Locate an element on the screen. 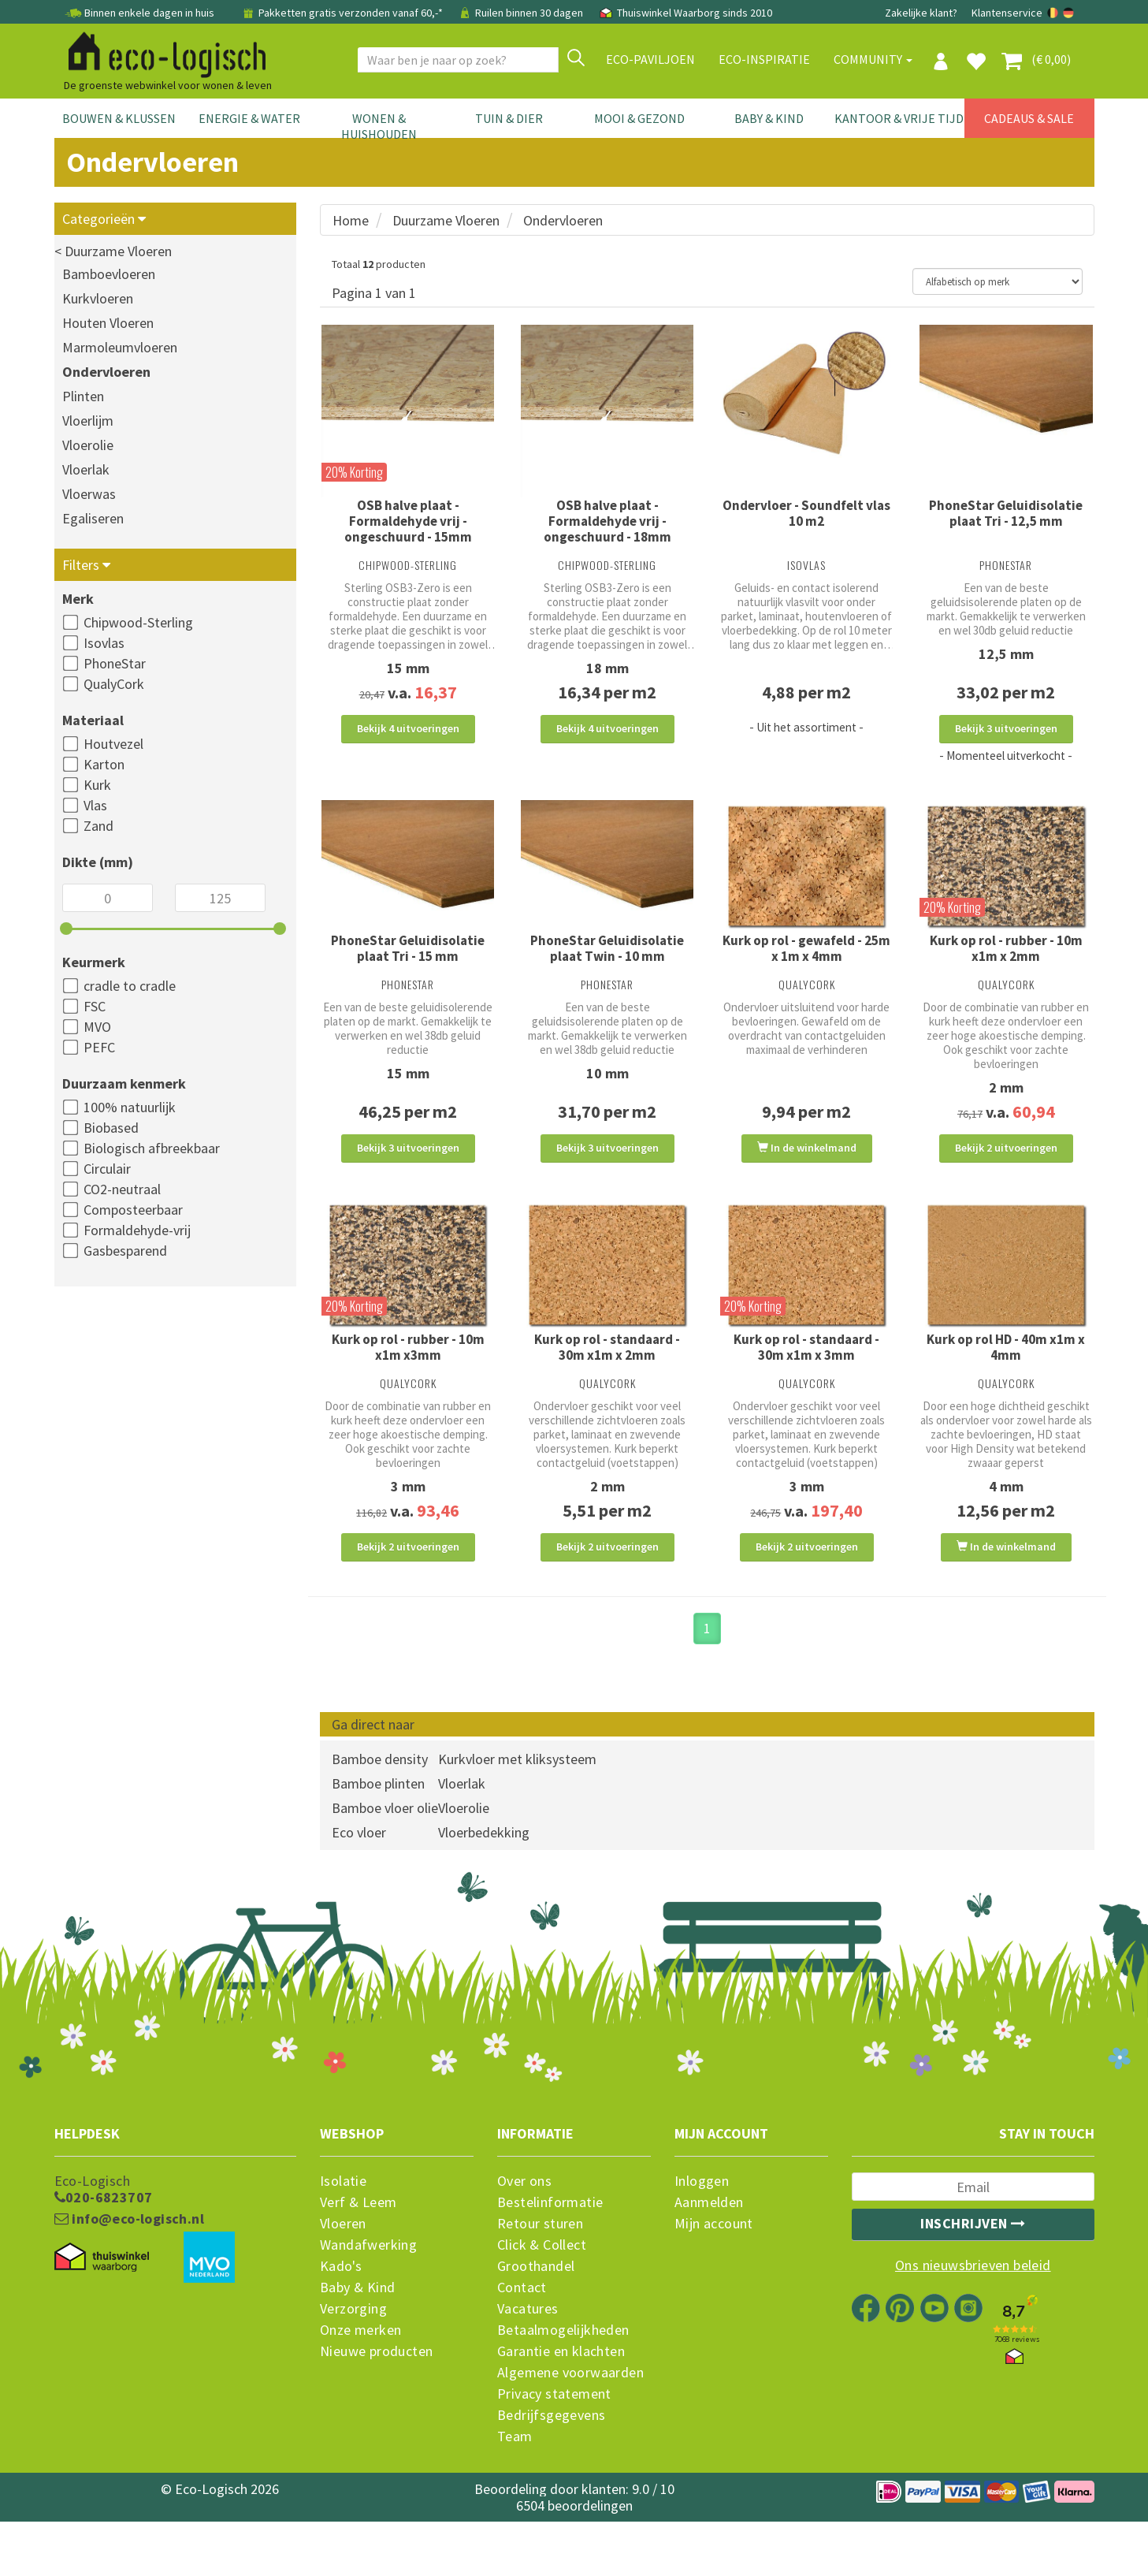 The image size is (1148, 2576). Verzorging is located at coordinates (353, 2363).